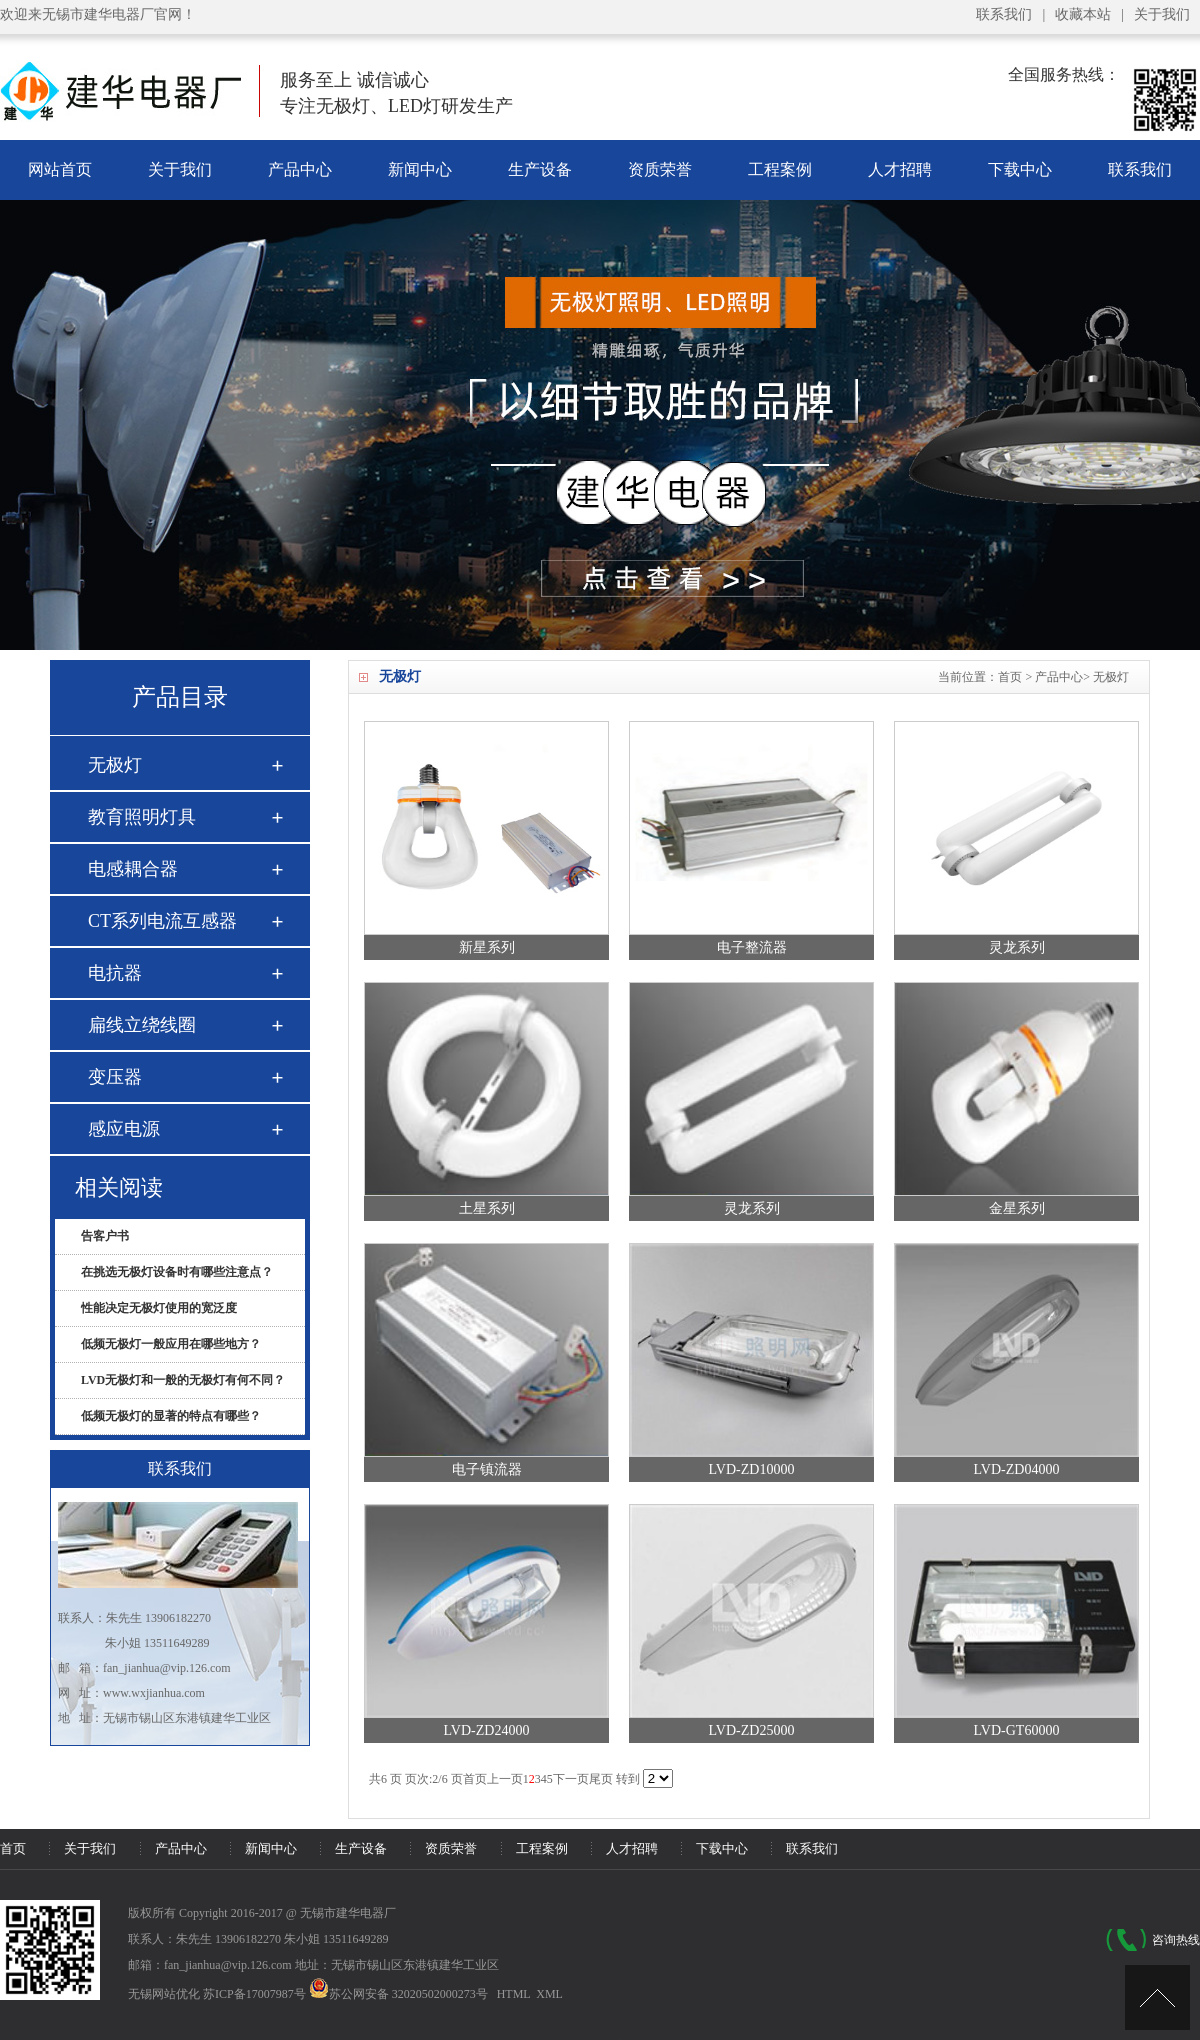  What do you see at coordinates (1017, 1469) in the screenshot?
I see `LVD-ZD04000` at bounding box center [1017, 1469].